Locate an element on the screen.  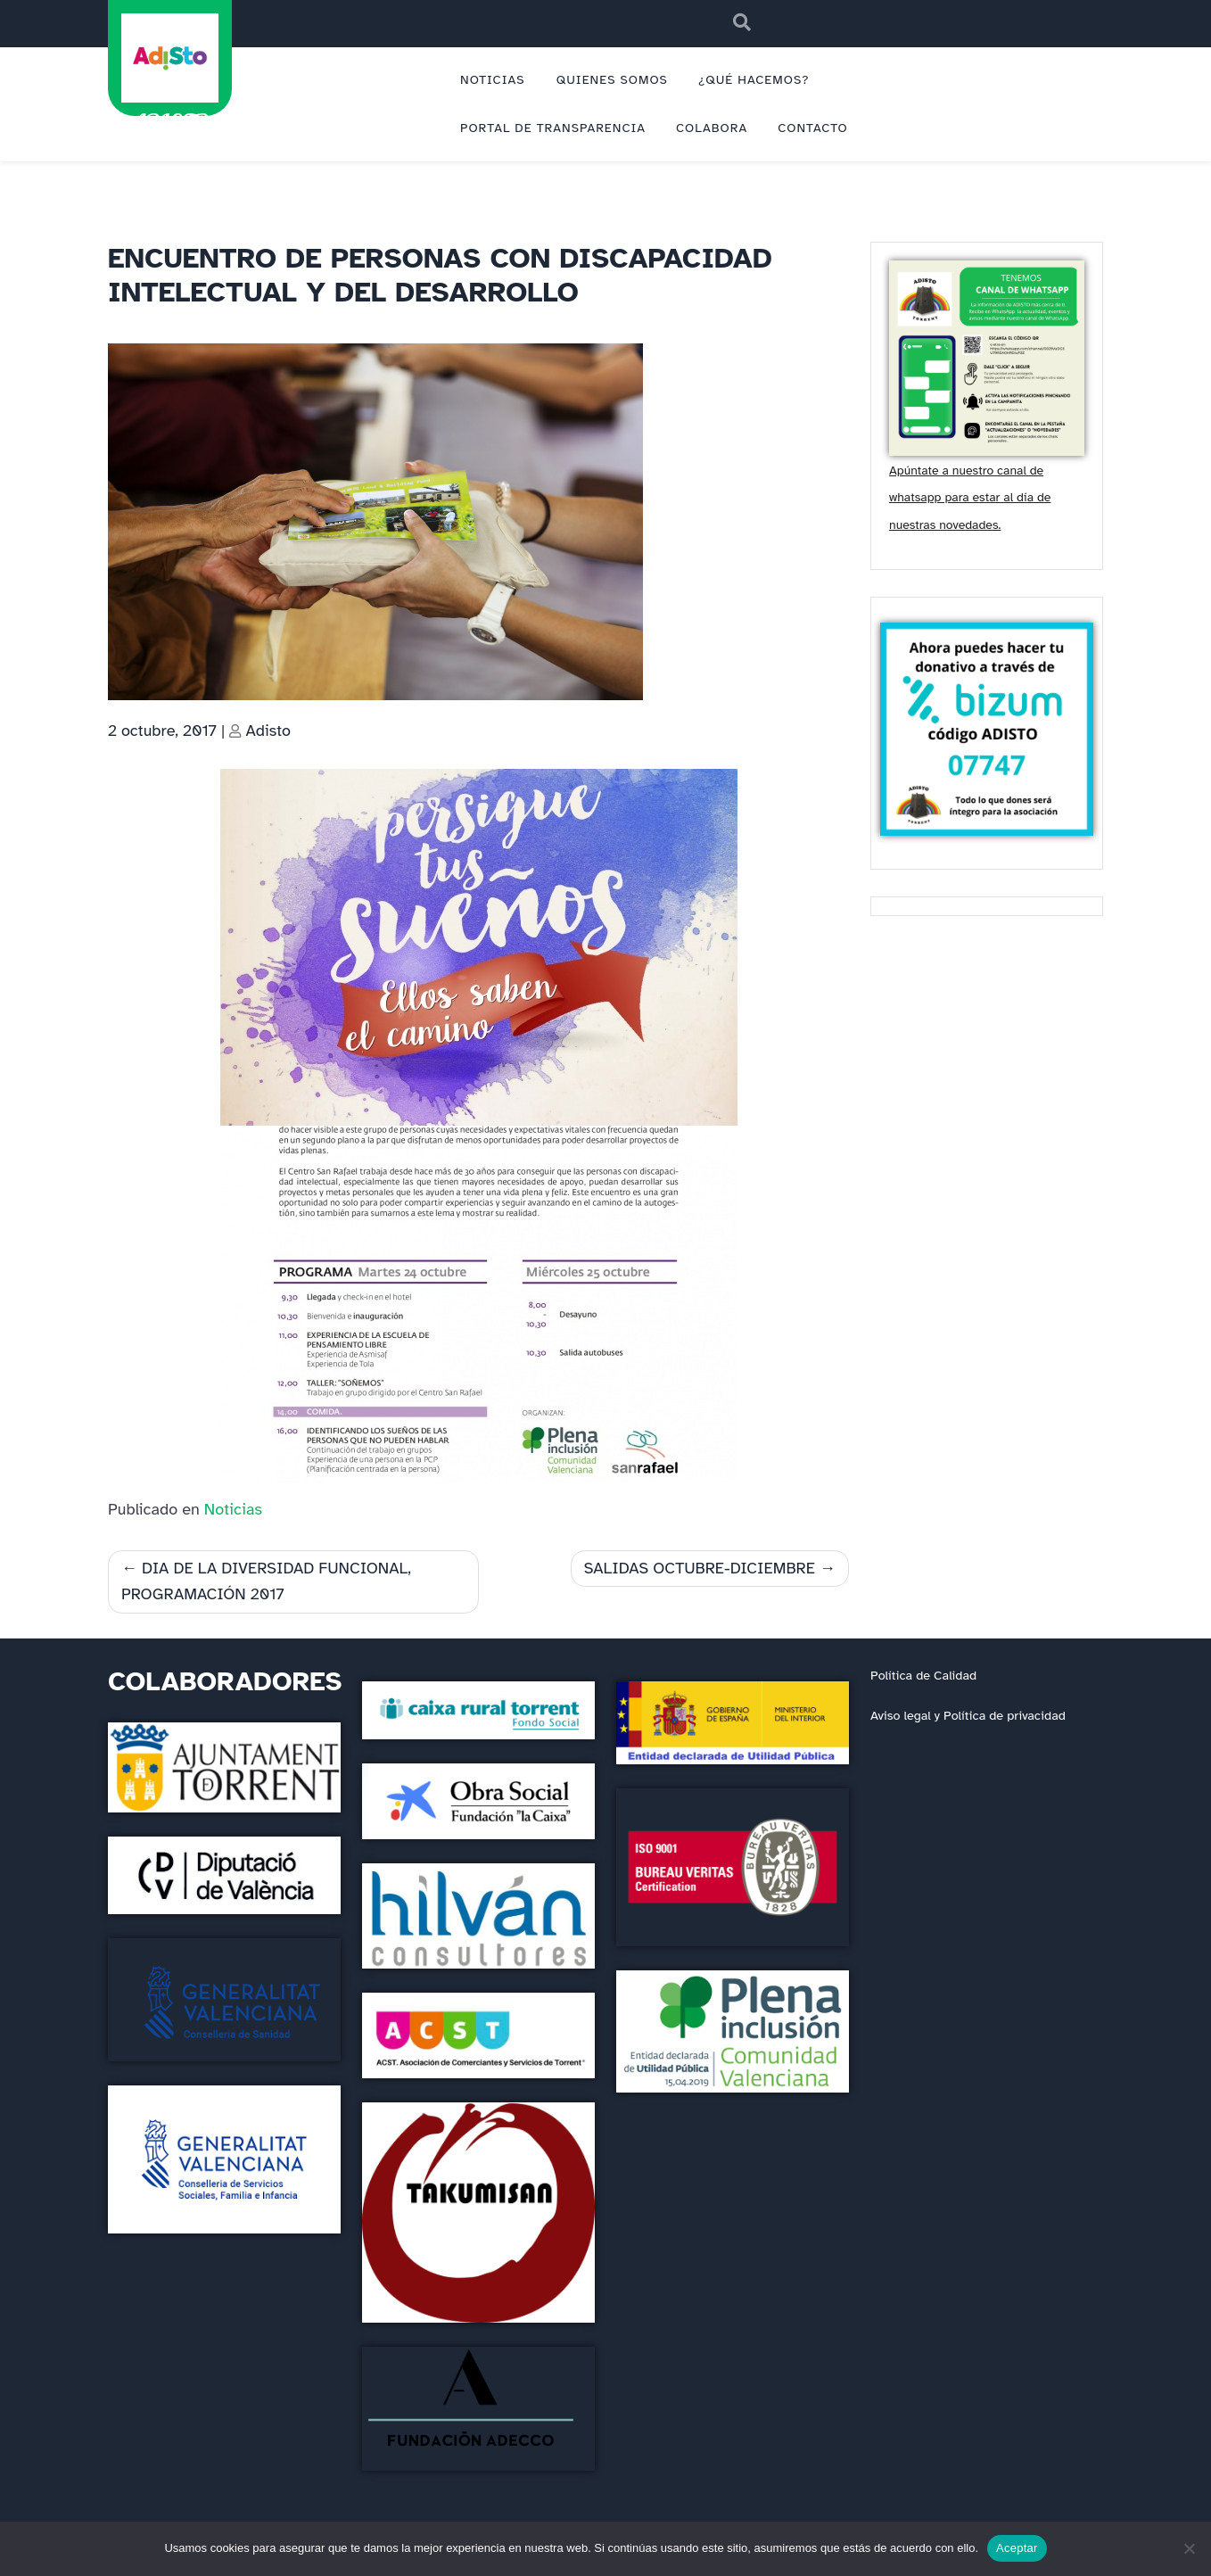
Adisto is located at coordinates (268, 730).